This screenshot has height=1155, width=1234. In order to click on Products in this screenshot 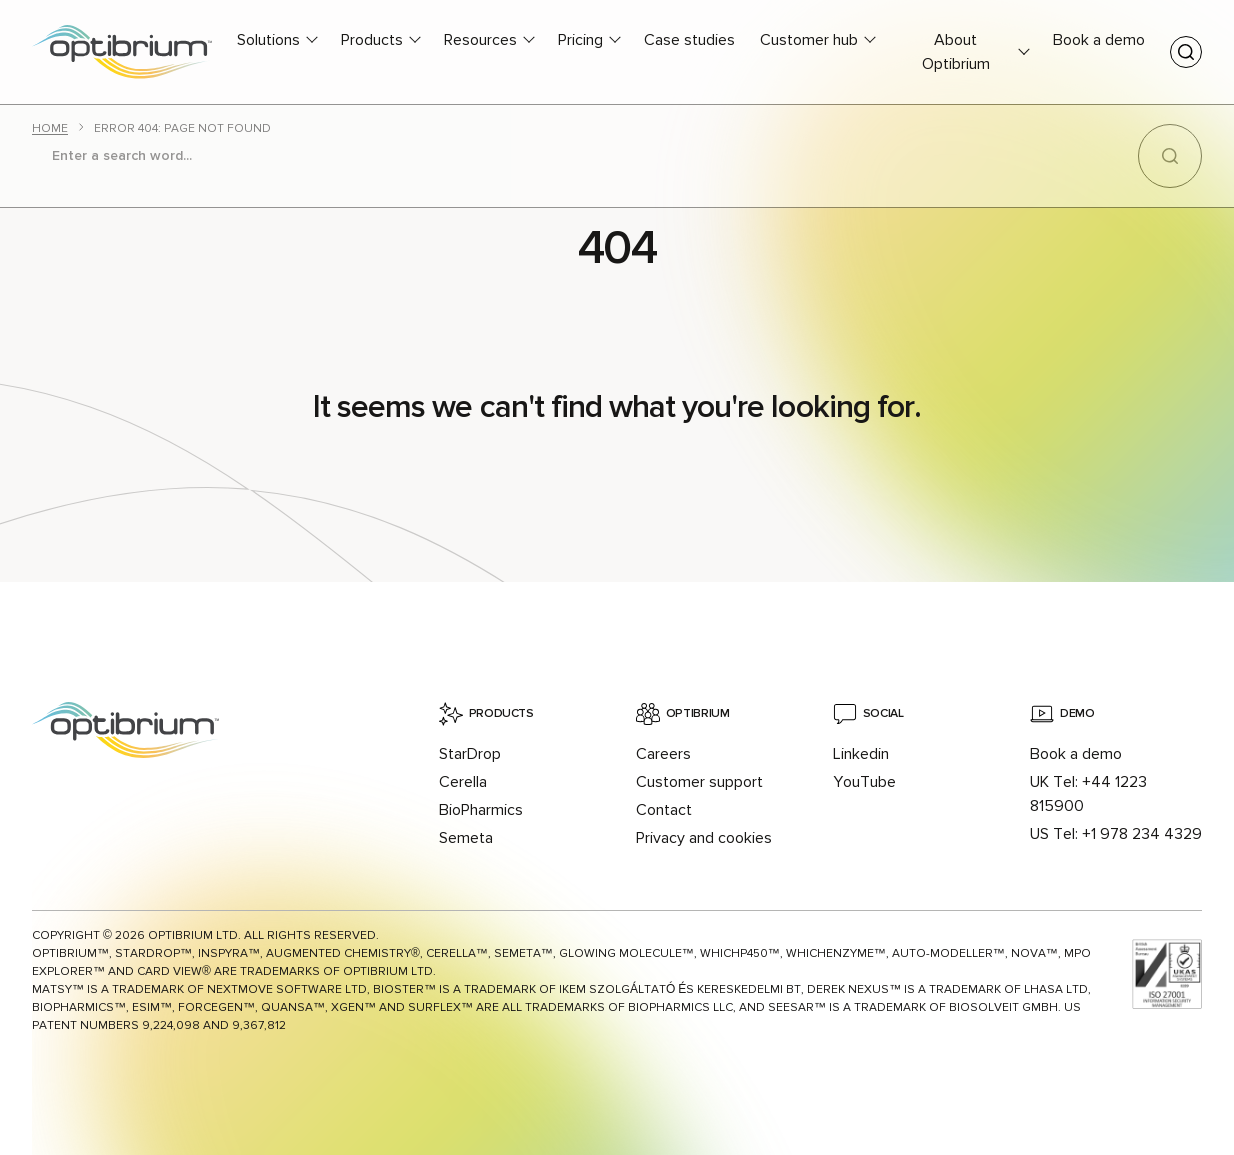, I will do `click(372, 40)`.